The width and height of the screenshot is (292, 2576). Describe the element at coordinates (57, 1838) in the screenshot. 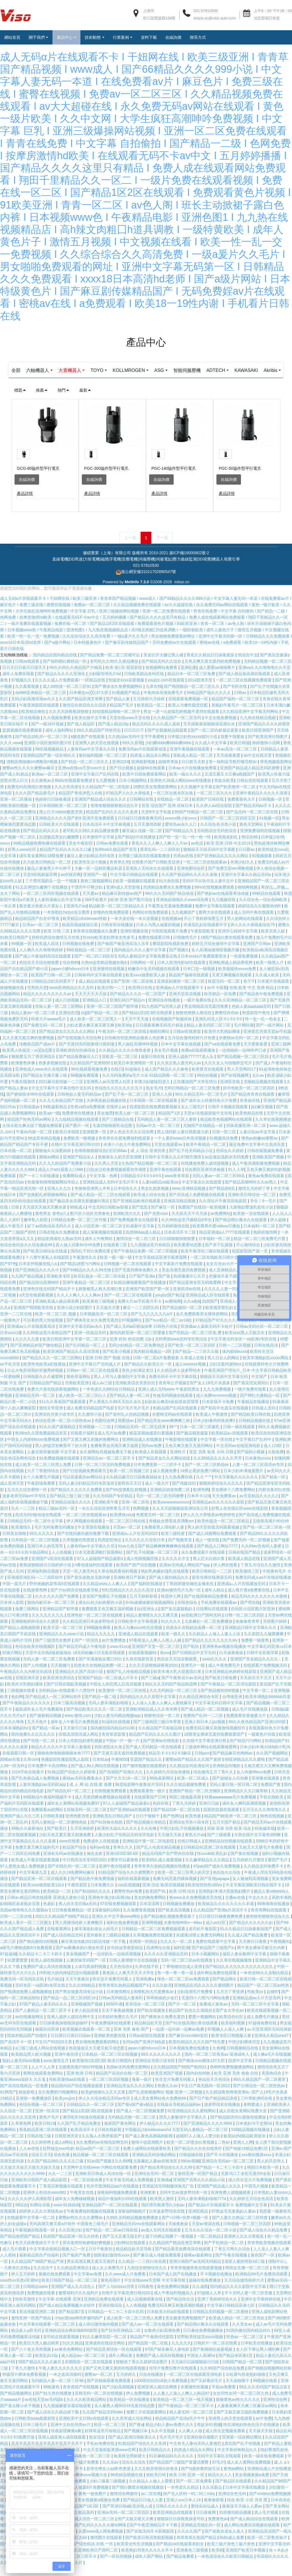

I see `国产欧美日` at that location.